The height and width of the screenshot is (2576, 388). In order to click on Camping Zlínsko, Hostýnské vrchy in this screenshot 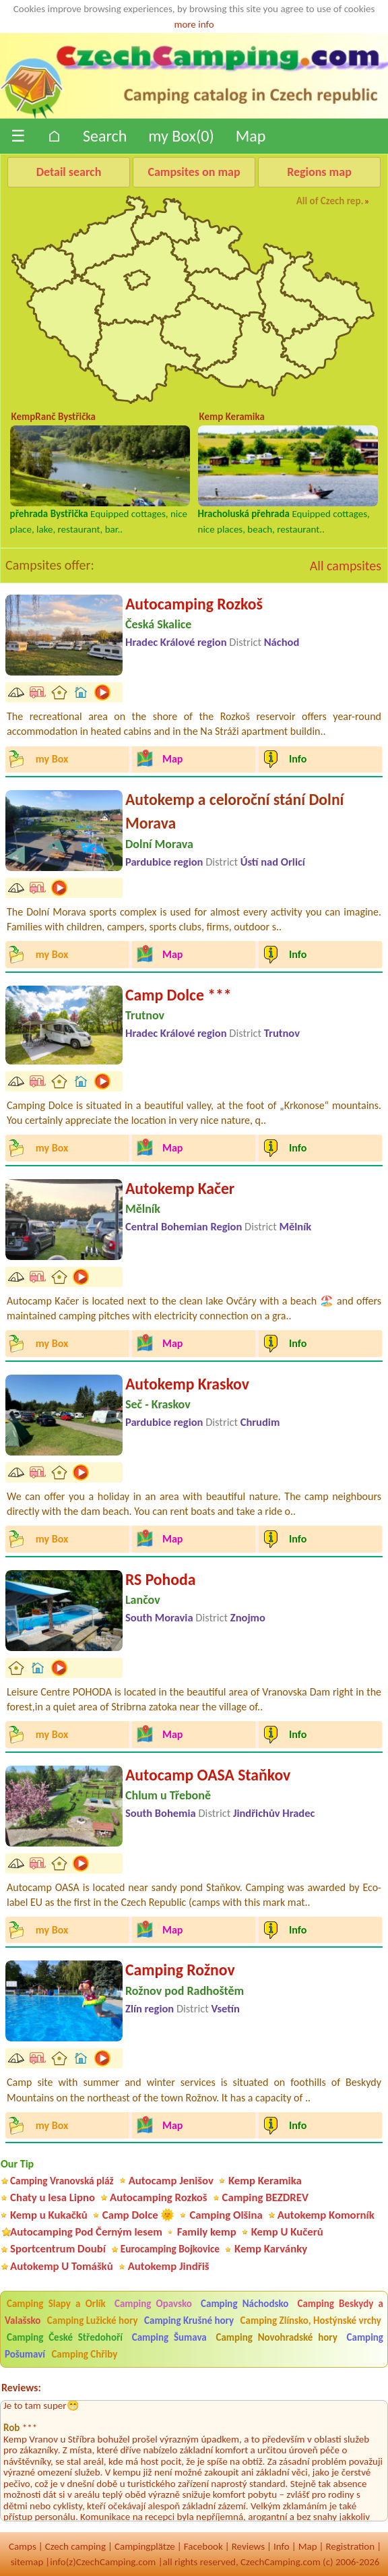, I will do `click(310, 2320)`.